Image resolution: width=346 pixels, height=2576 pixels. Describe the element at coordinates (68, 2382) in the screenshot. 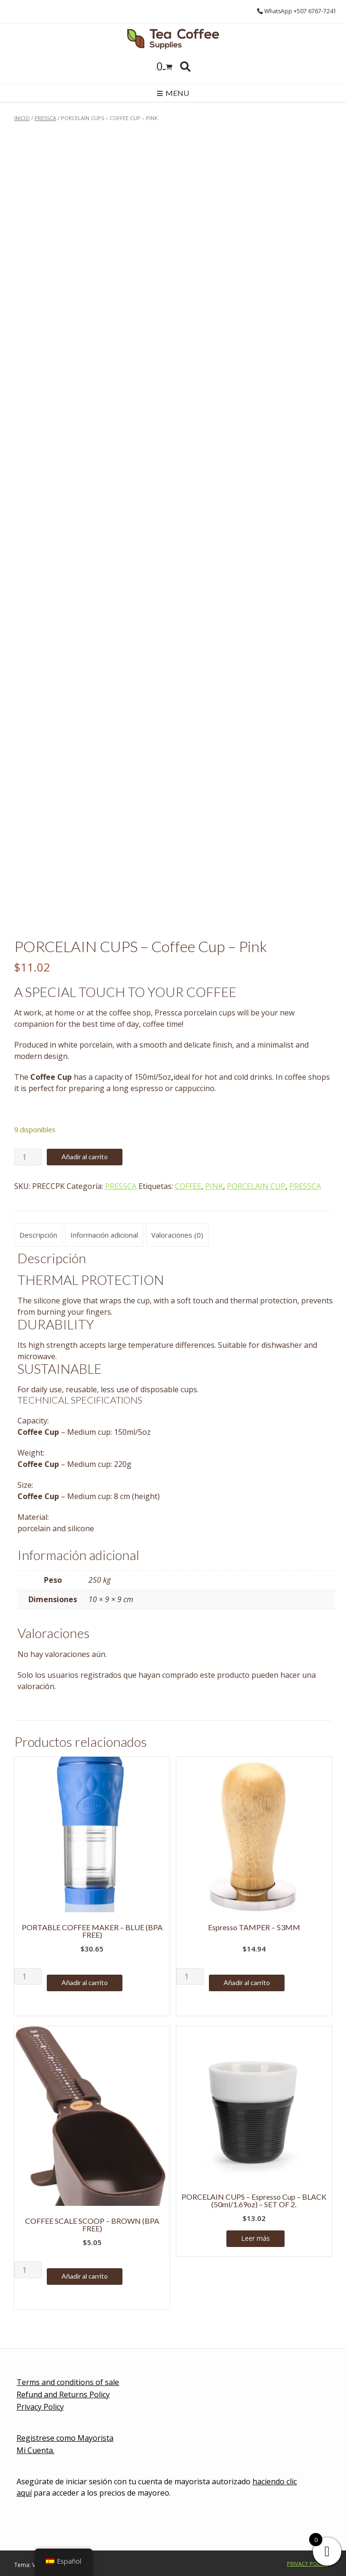

I see `Terms and conditions of sale` at that location.